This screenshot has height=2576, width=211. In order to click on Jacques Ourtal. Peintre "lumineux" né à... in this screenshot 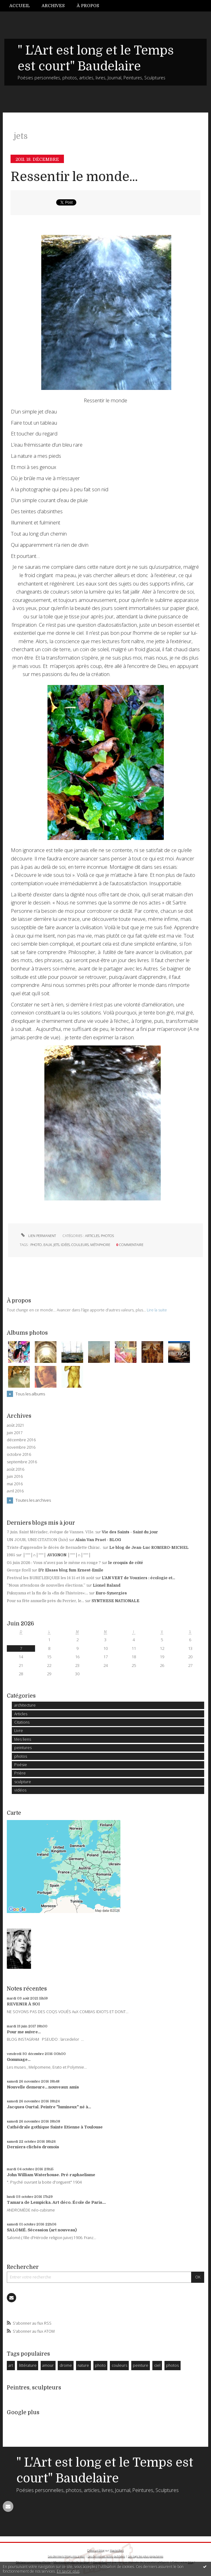, I will do `click(49, 2107)`.